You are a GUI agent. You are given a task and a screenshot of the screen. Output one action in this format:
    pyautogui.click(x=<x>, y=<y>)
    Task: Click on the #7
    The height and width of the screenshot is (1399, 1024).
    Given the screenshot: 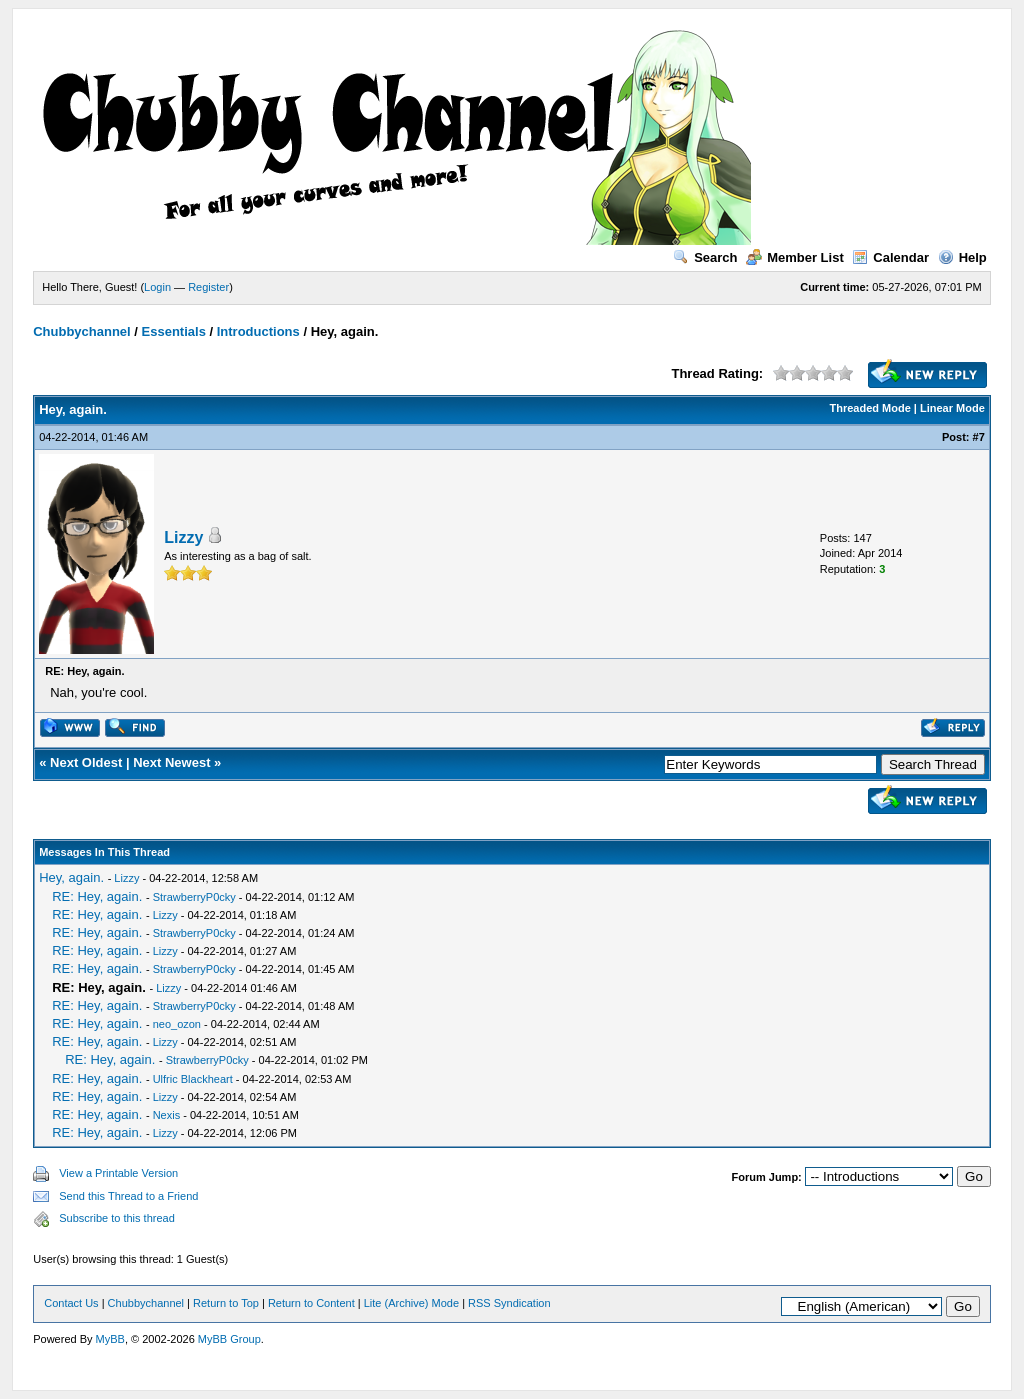 What is the action you would take?
    pyautogui.click(x=979, y=437)
    